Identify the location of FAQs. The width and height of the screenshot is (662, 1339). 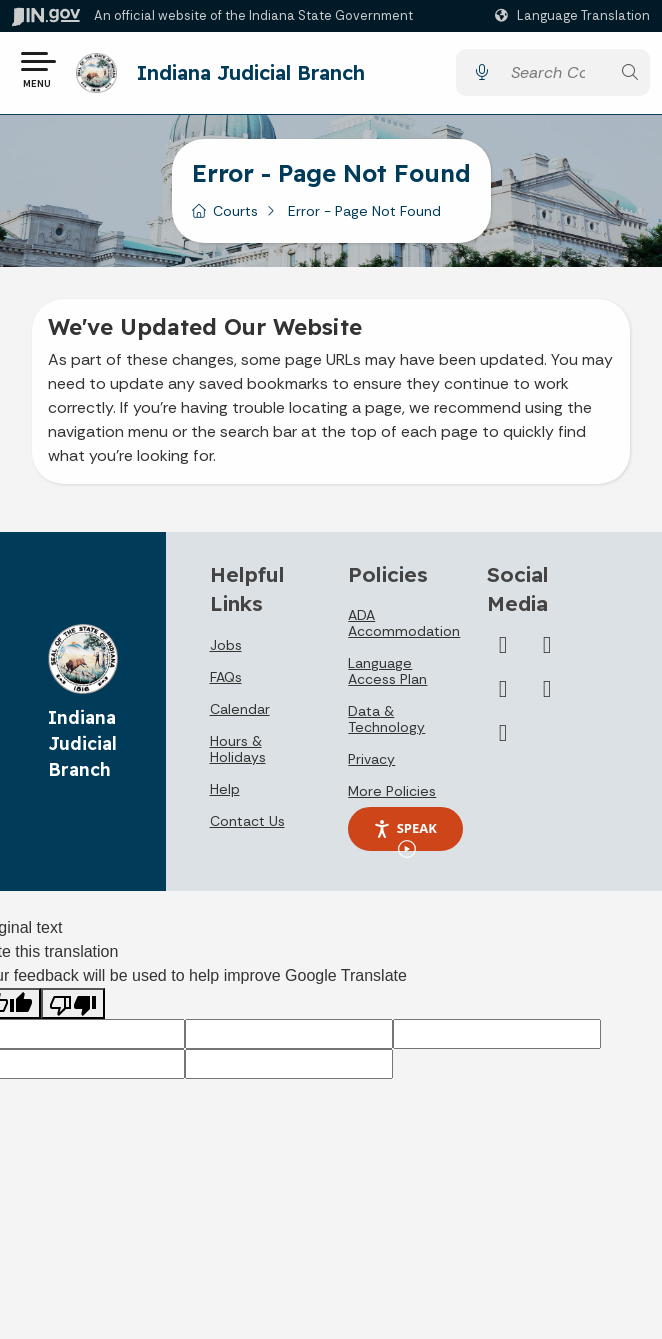
(226, 683).